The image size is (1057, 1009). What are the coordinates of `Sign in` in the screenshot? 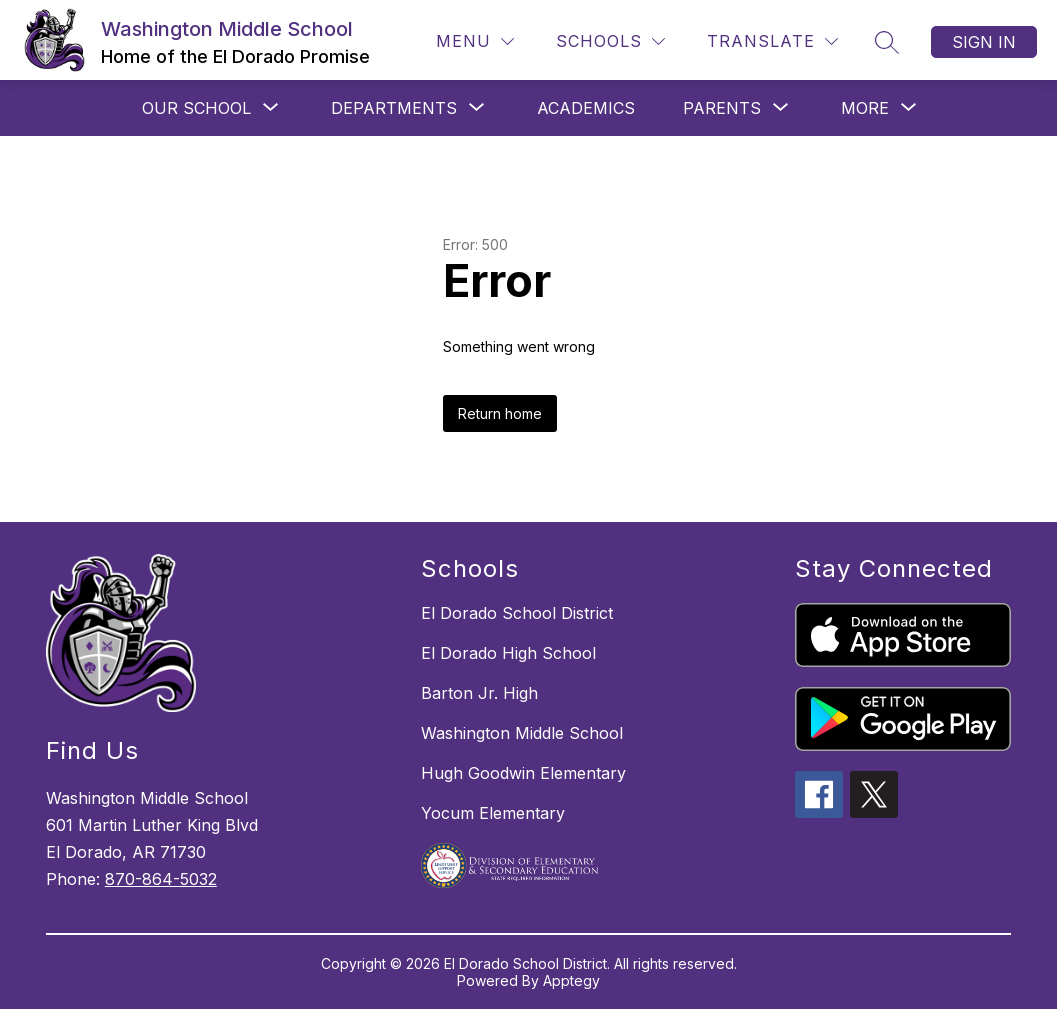 It's located at (984, 42).